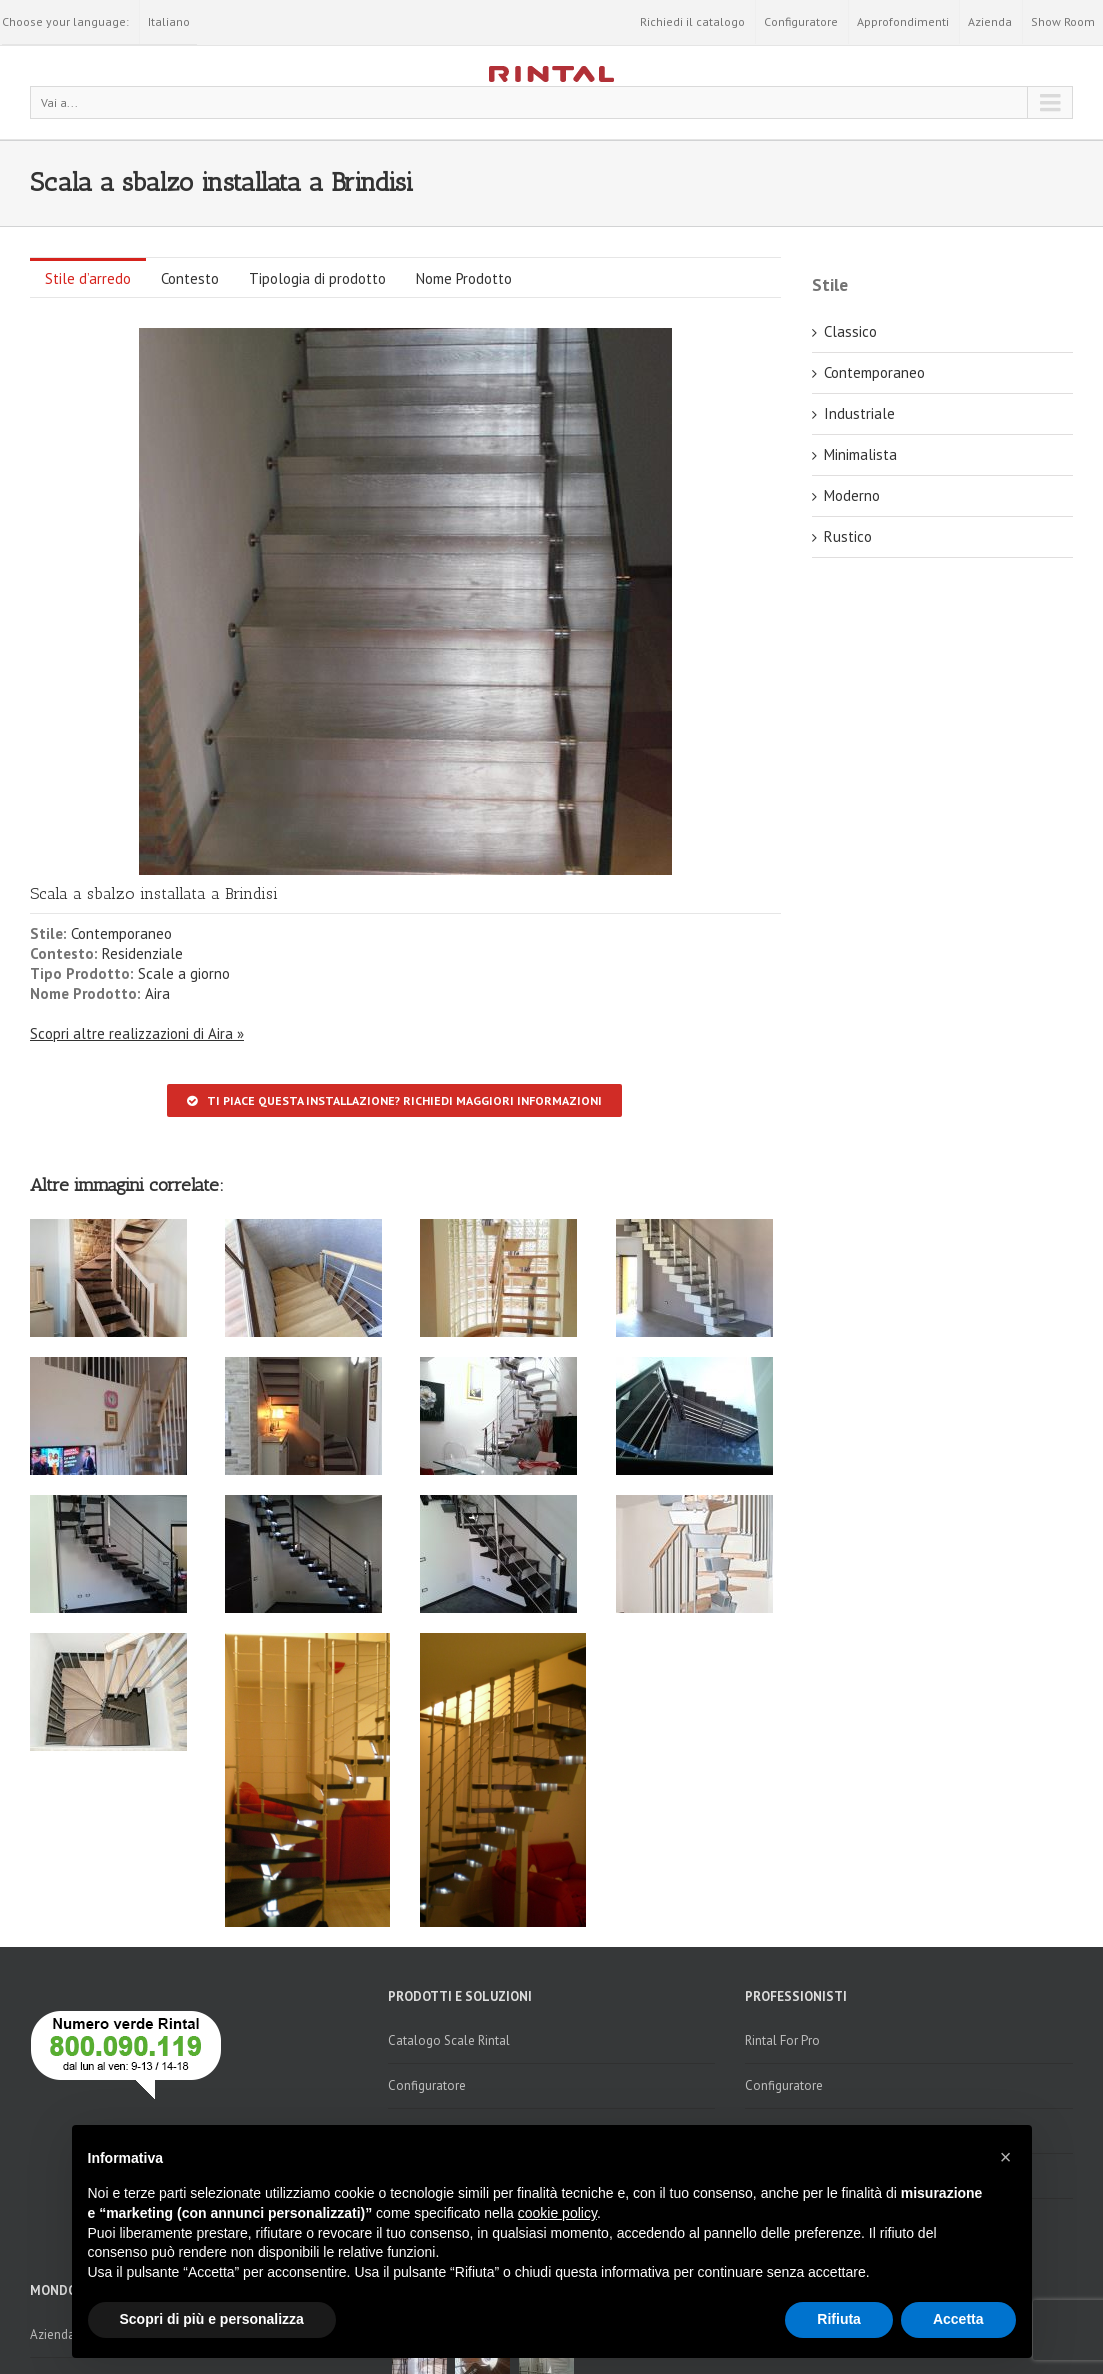  Describe the element at coordinates (850, 331) in the screenshot. I see `Classico` at that location.